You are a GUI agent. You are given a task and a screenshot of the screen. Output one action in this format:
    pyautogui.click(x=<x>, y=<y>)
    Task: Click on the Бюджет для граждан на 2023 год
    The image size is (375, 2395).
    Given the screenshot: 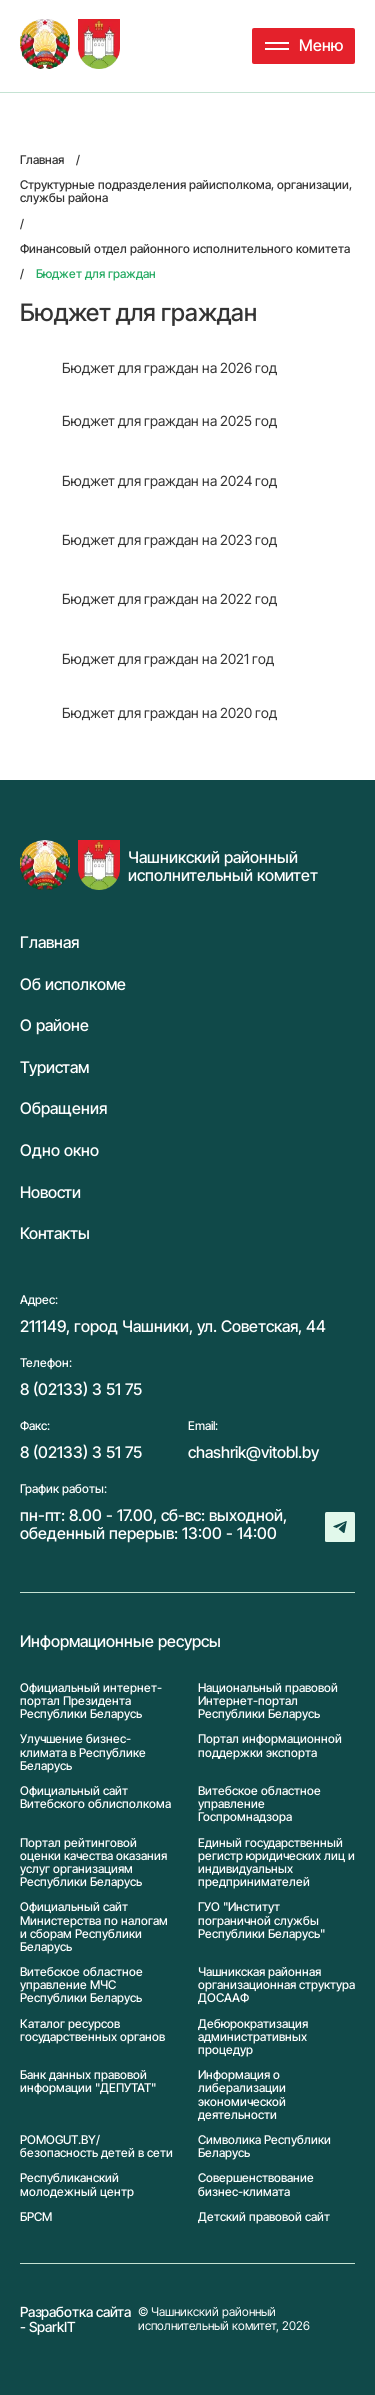 What is the action you would take?
    pyautogui.click(x=169, y=539)
    